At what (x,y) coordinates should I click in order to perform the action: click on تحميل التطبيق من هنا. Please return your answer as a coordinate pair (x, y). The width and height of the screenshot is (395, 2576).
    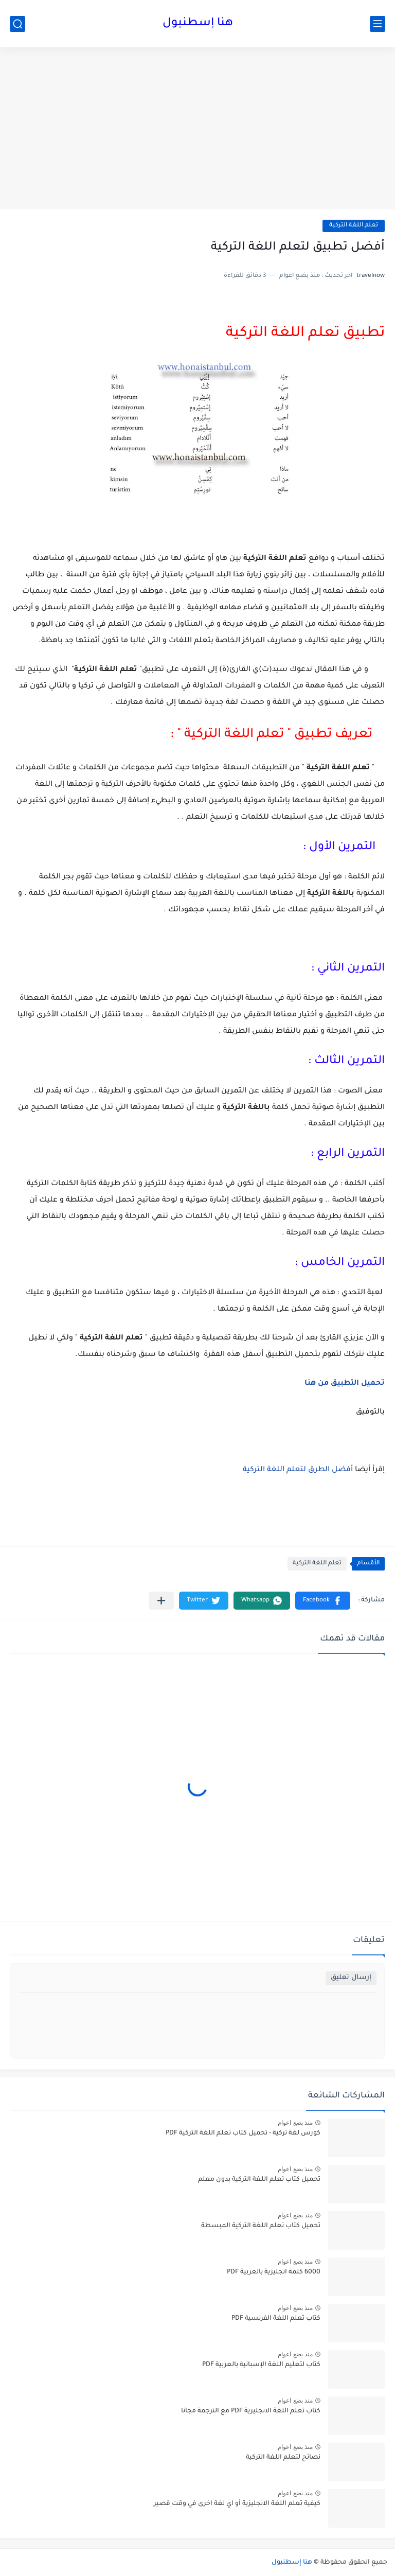
    Looking at the image, I should click on (343, 1384).